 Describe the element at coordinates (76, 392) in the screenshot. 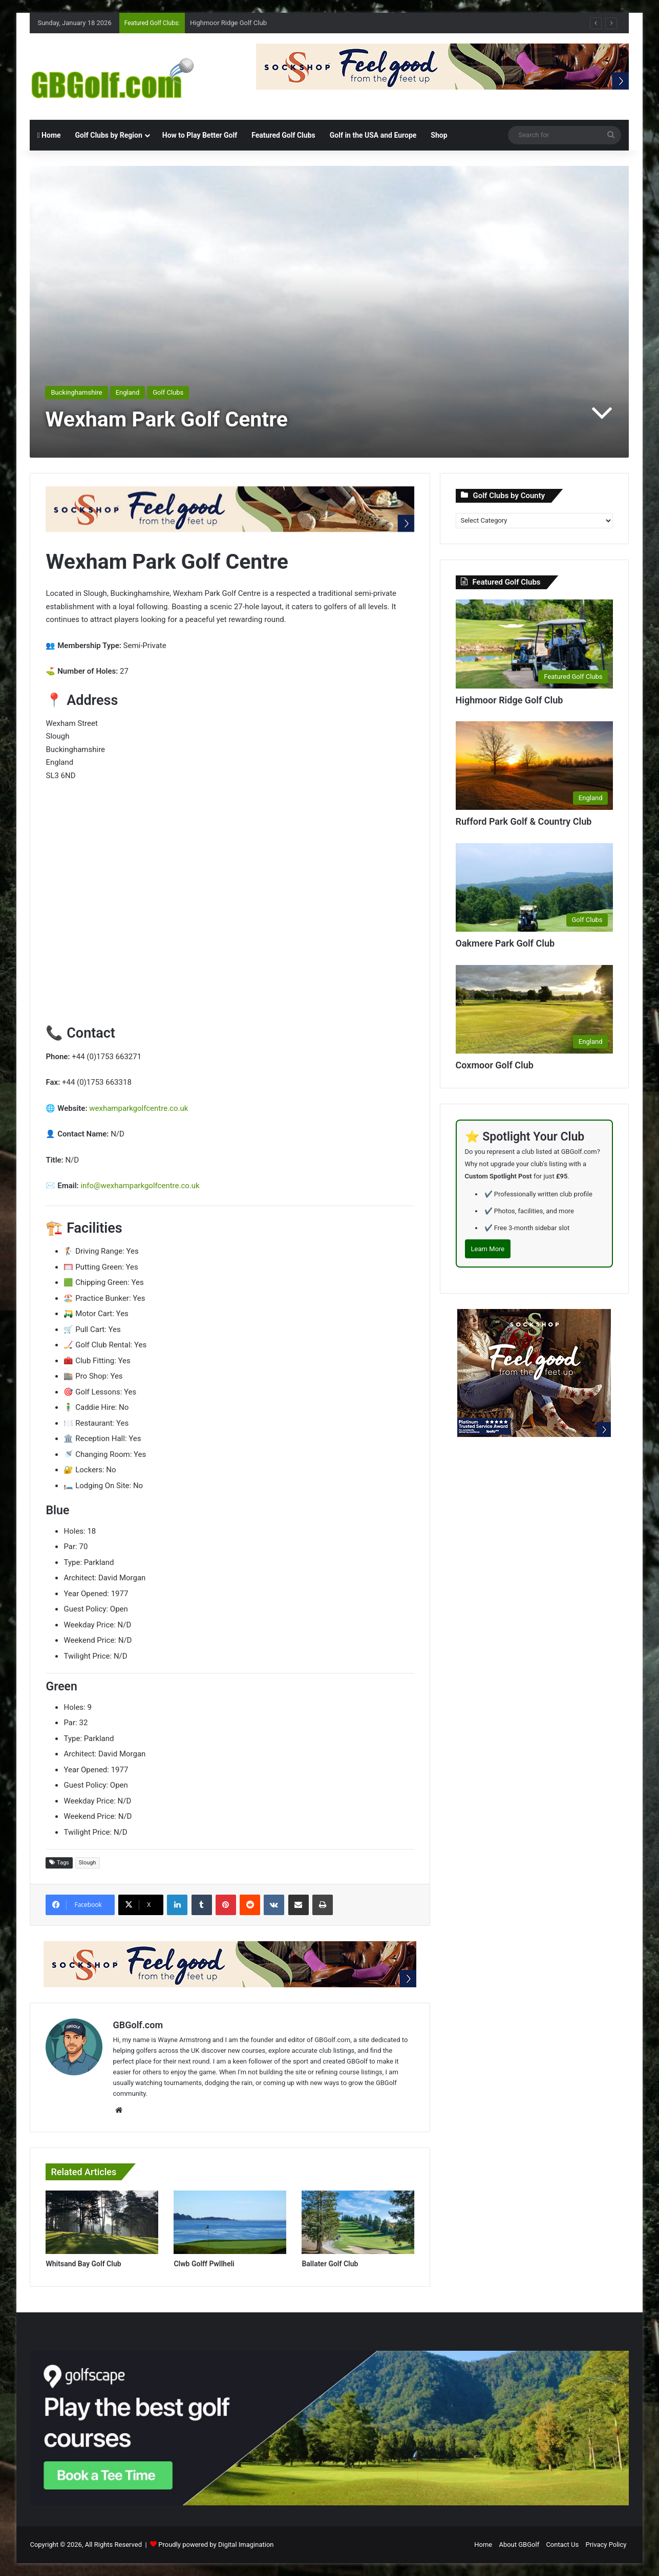

I see `Buckinghamshire` at that location.